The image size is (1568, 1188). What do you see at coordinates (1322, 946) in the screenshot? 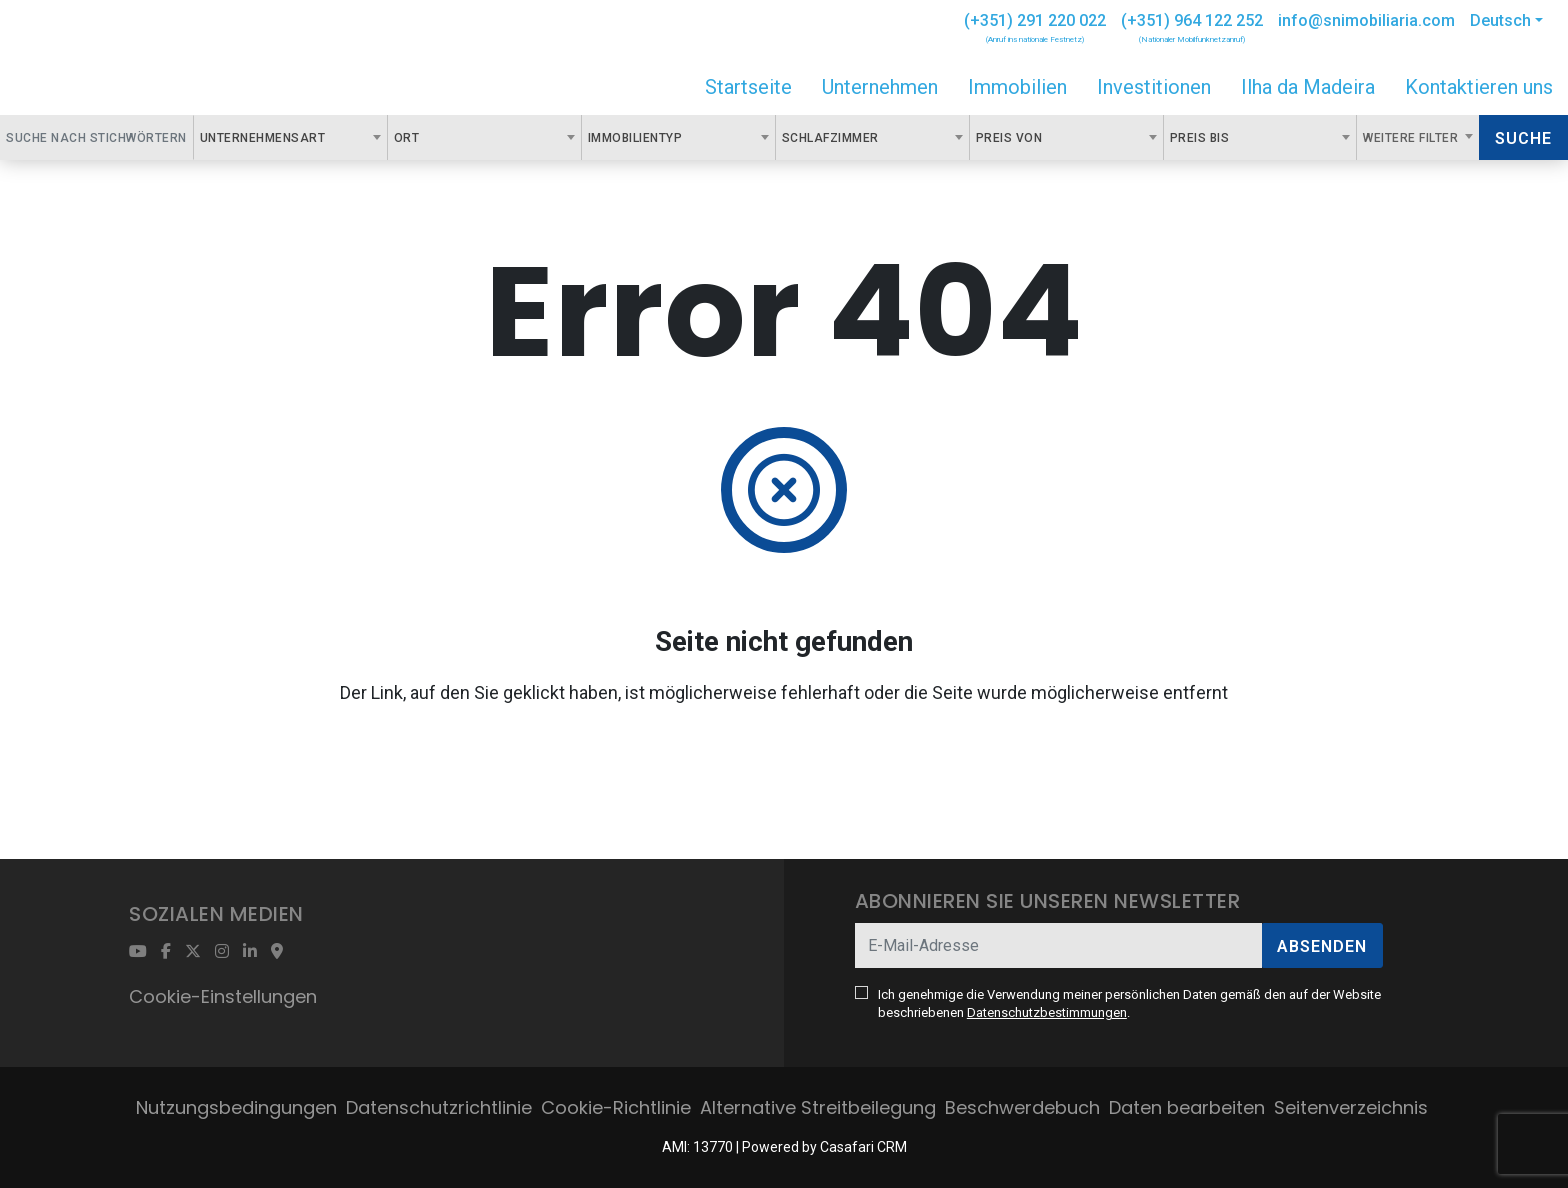
I see `Absenden` at bounding box center [1322, 946].